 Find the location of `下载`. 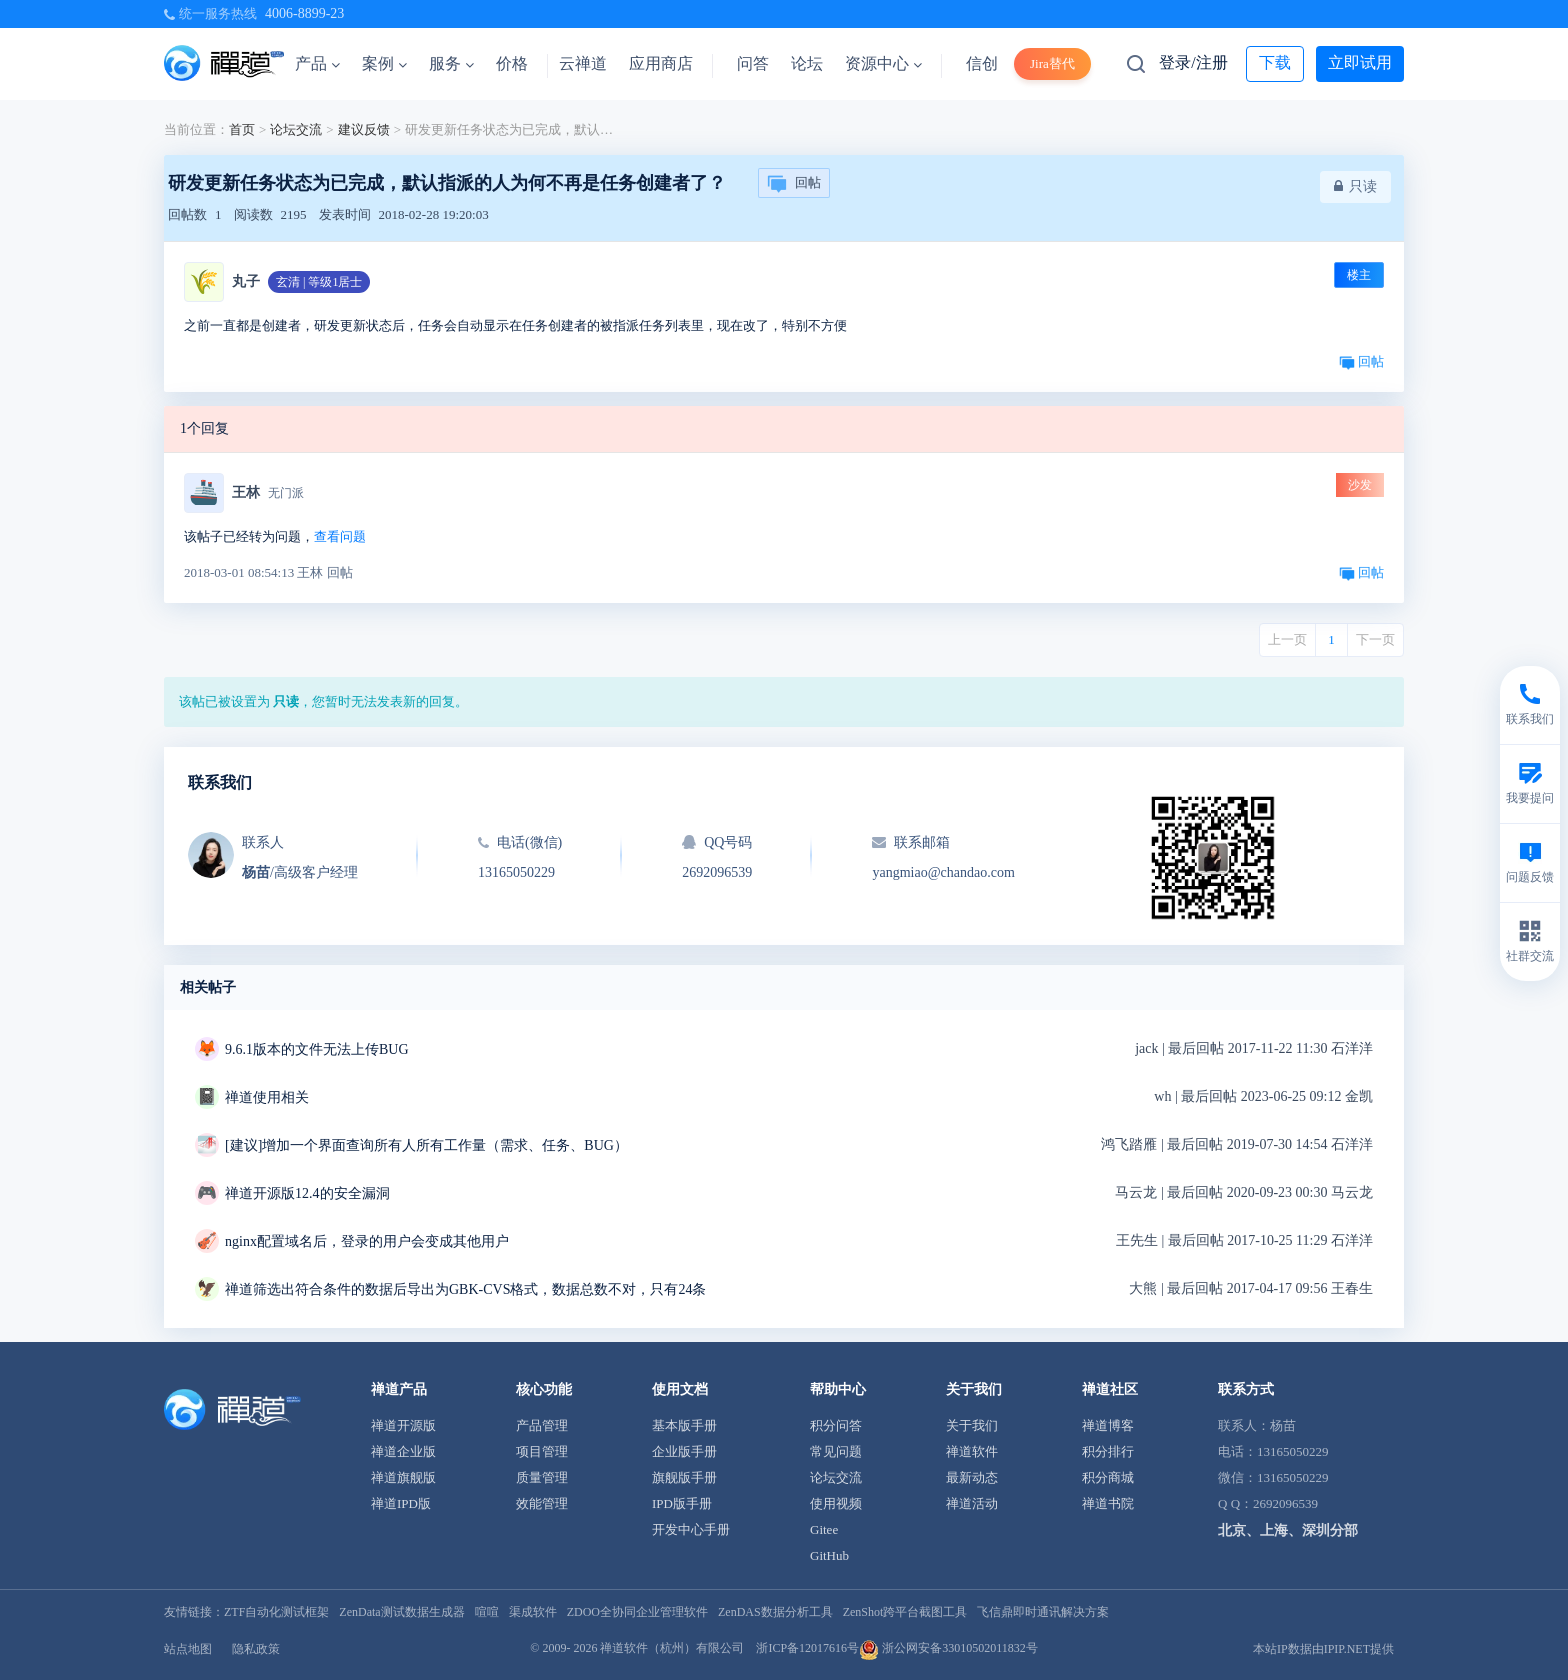

下载 is located at coordinates (1275, 62).